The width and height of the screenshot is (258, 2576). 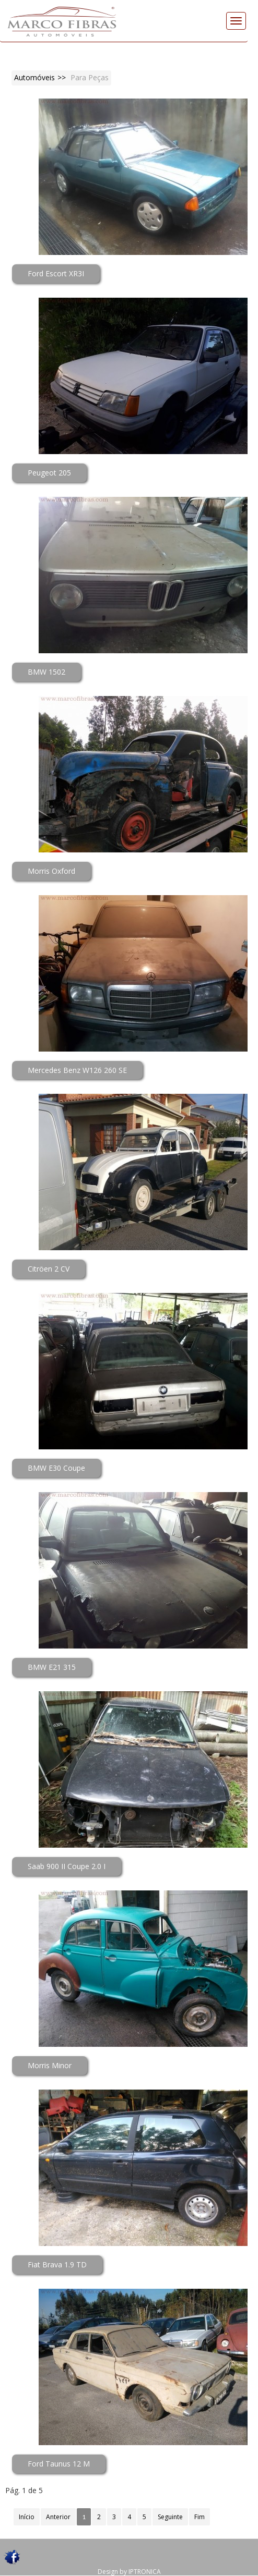 What do you see at coordinates (52, 1667) in the screenshot?
I see `BMW E21 315` at bounding box center [52, 1667].